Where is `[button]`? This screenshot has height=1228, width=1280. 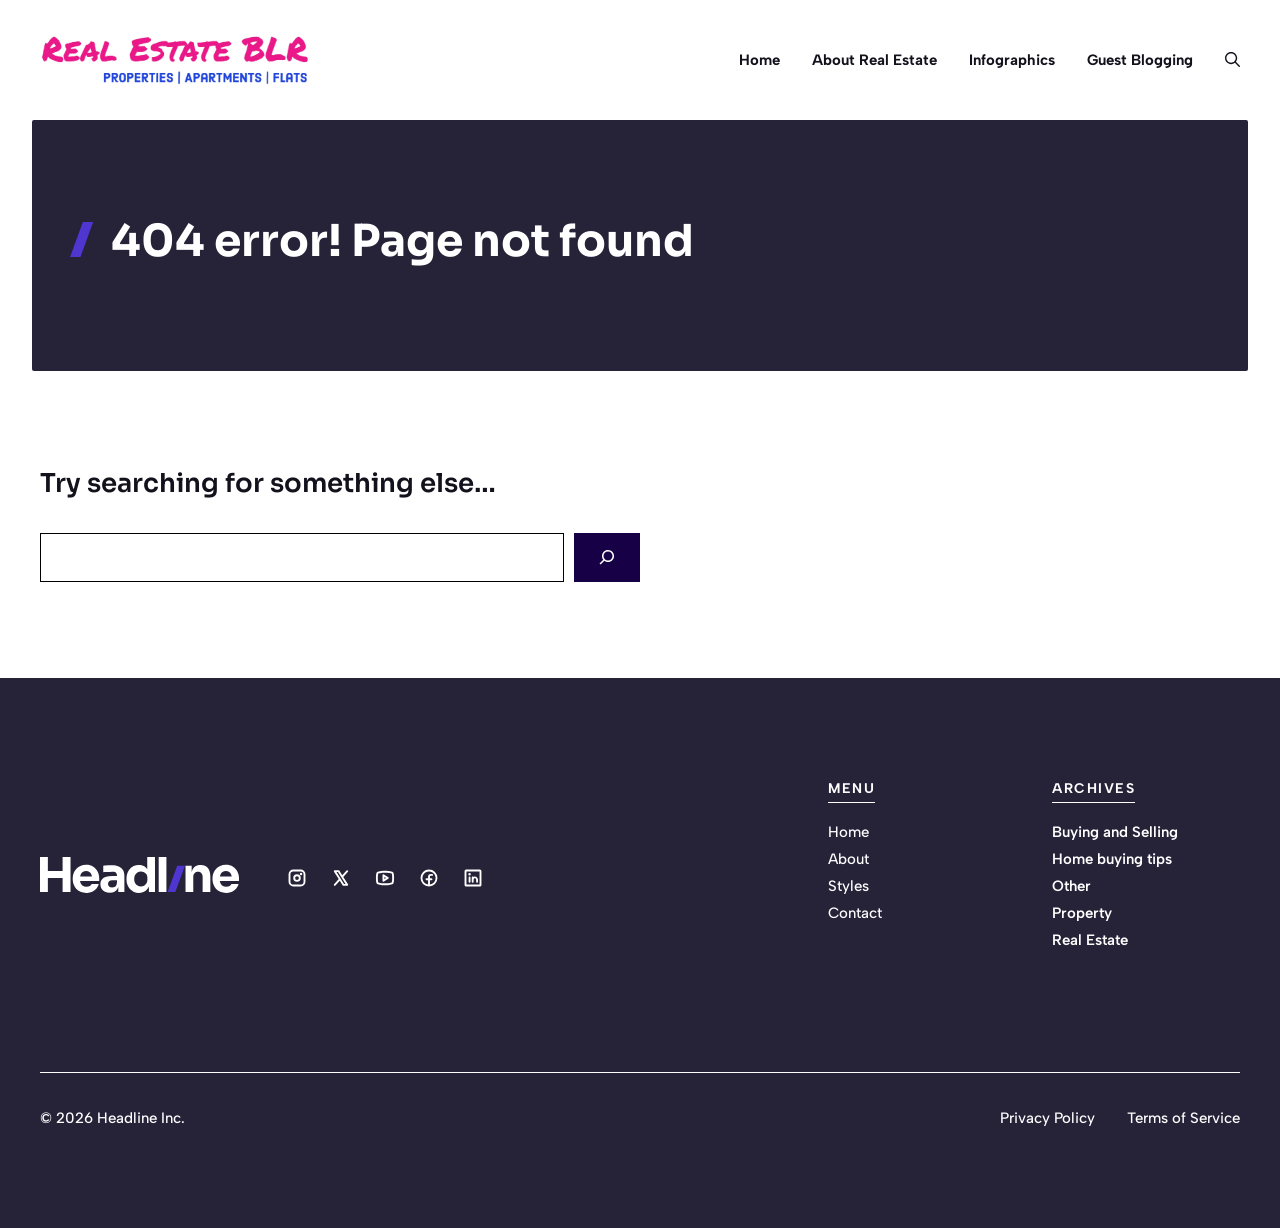 [button] is located at coordinates (1224, 60).